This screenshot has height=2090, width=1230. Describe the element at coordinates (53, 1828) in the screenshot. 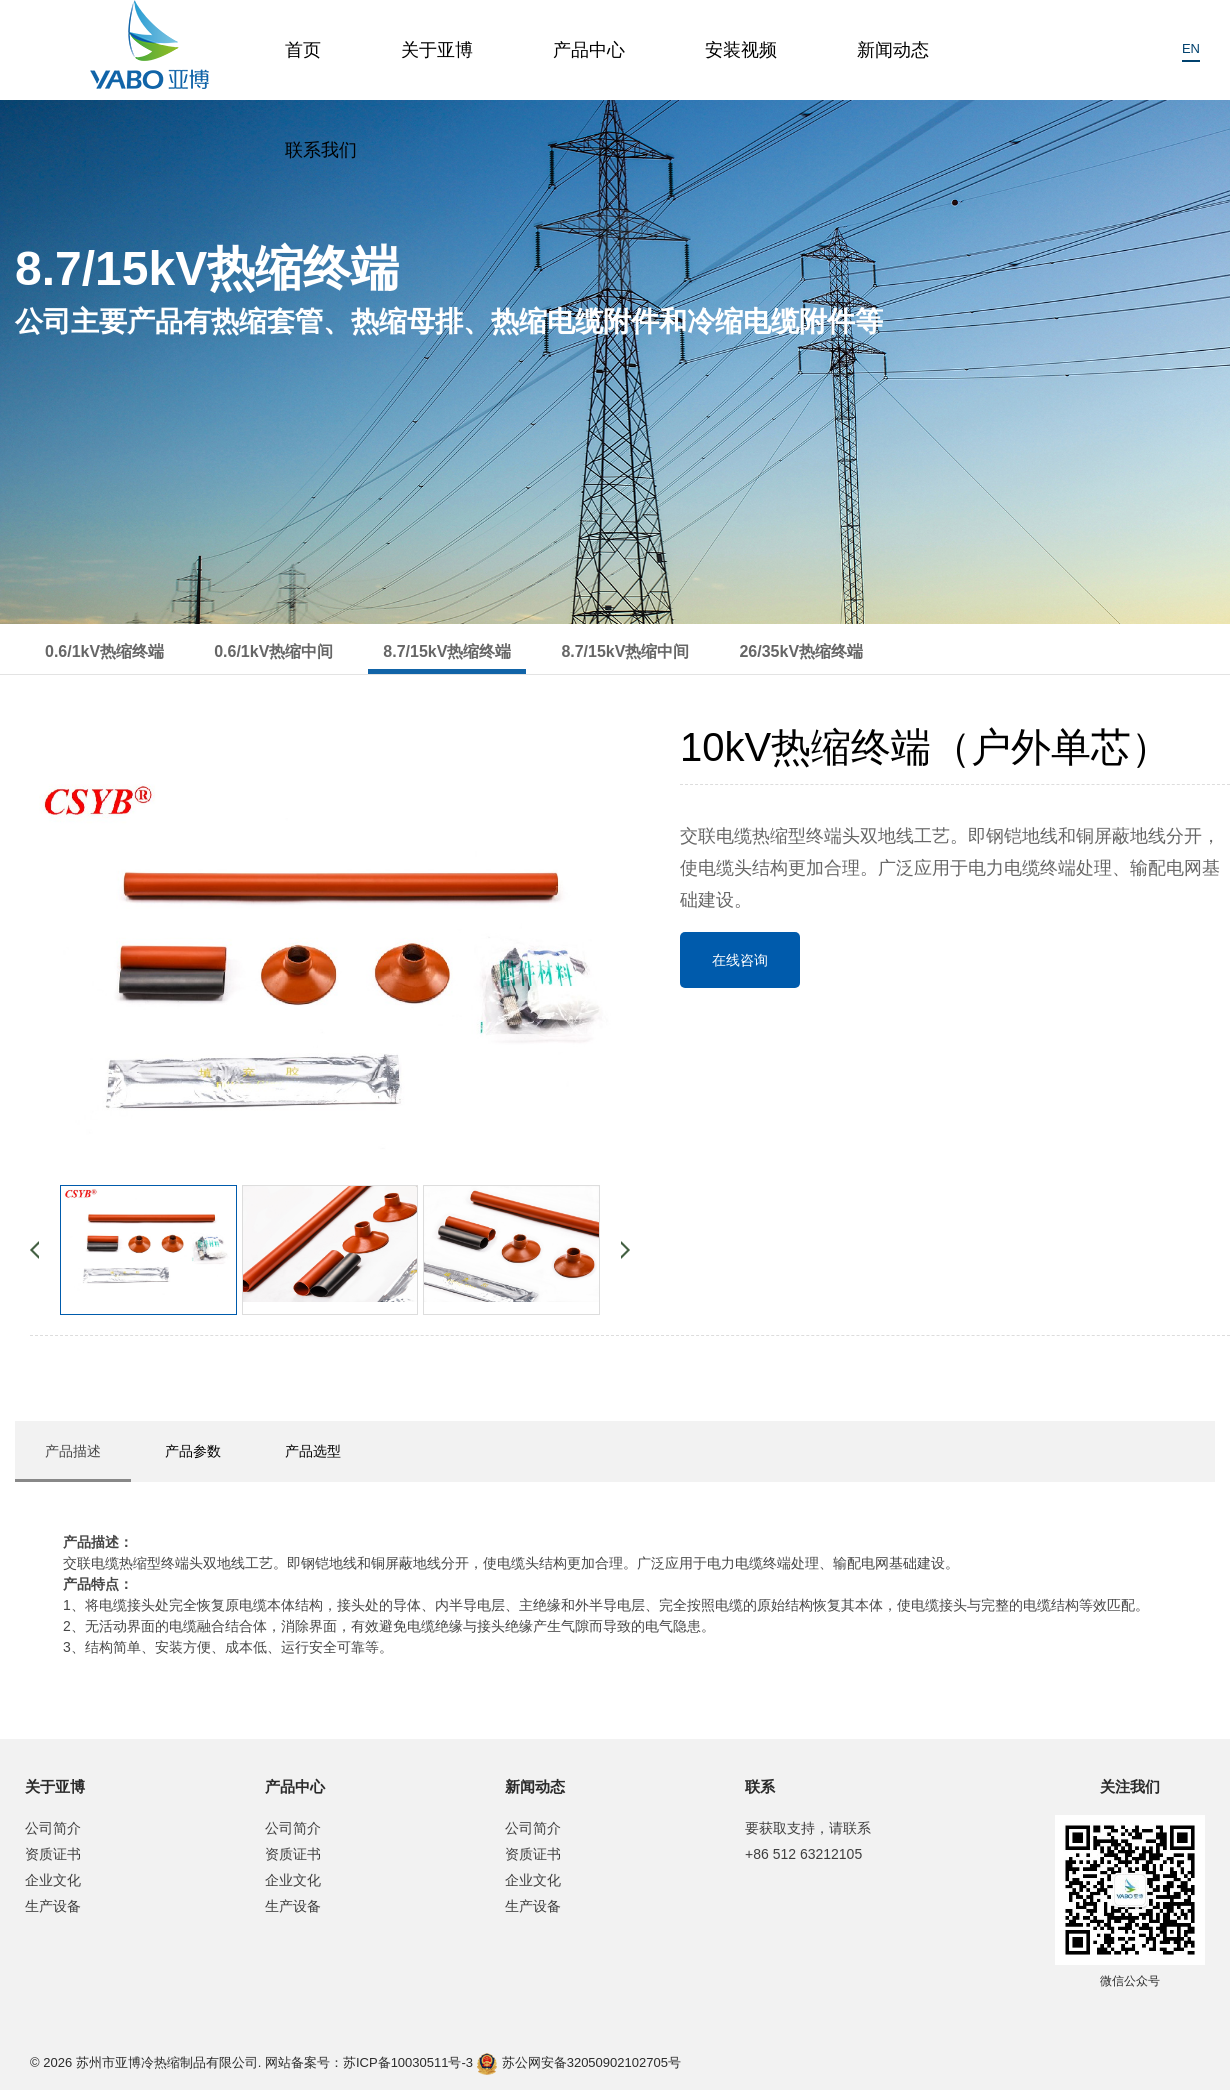

I see `公司简介` at that location.